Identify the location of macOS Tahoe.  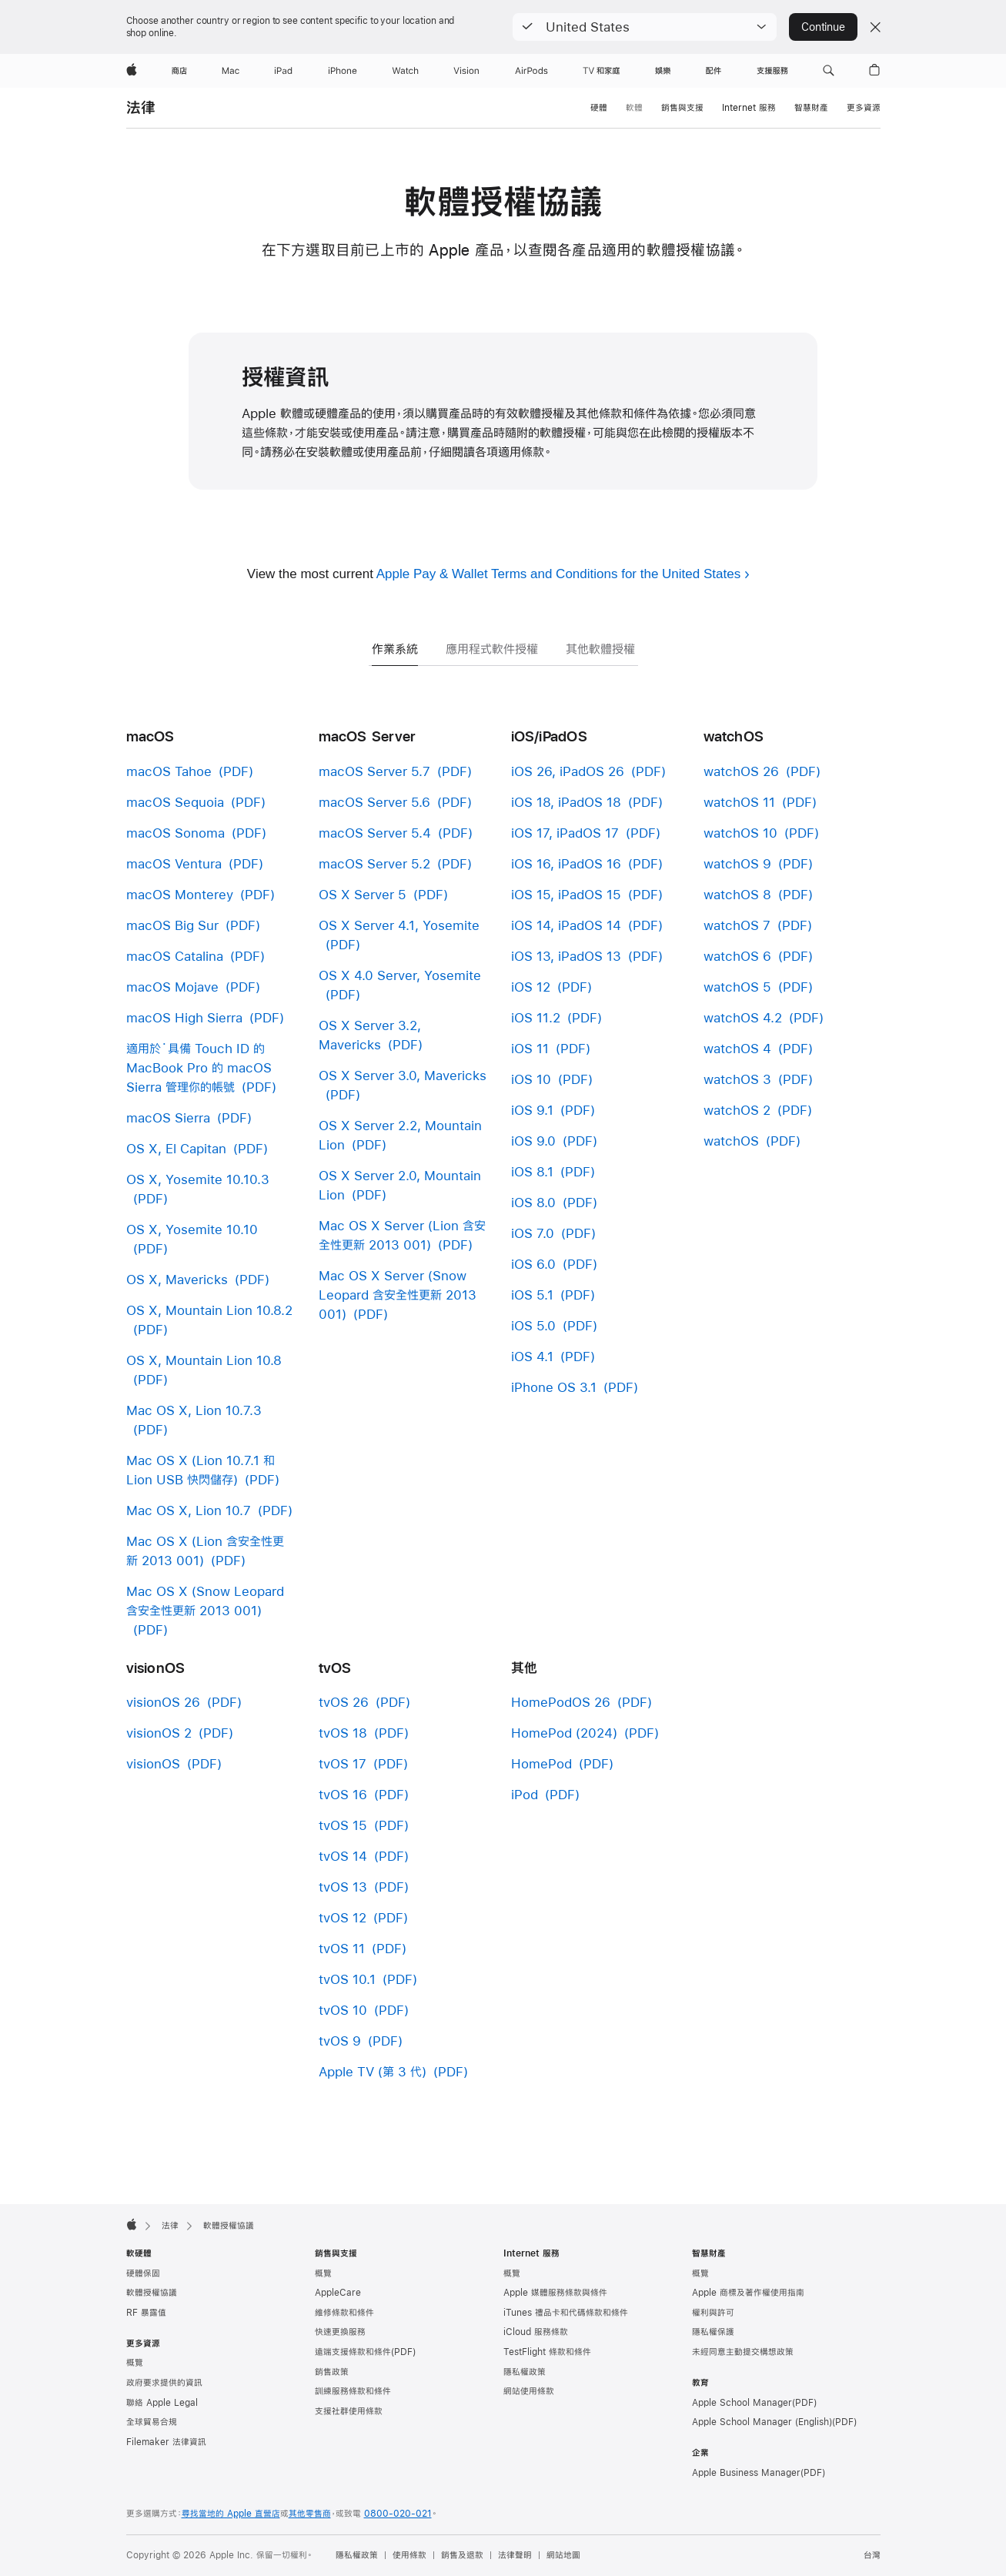
(169, 771).